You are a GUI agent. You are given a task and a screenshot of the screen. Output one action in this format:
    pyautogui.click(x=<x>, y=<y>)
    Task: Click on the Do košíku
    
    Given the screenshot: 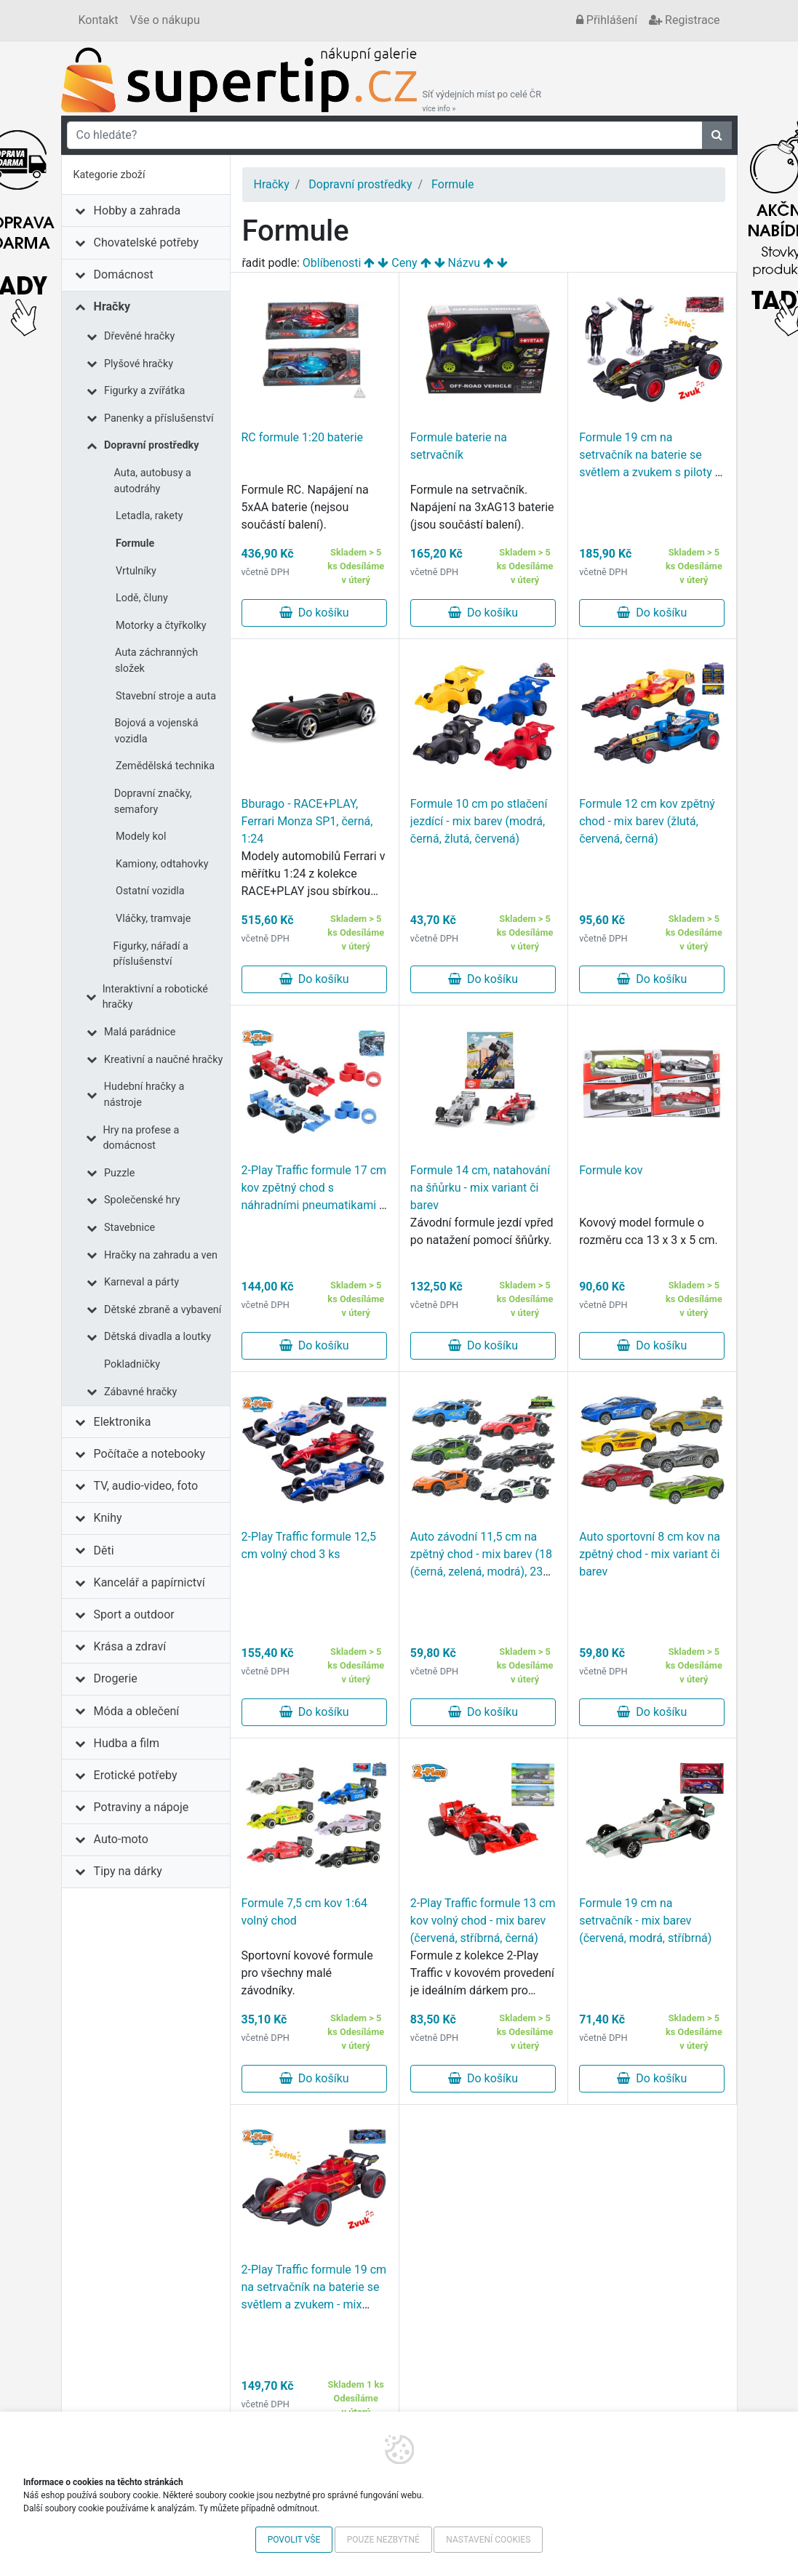 What is the action you would take?
    pyautogui.click(x=314, y=612)
    